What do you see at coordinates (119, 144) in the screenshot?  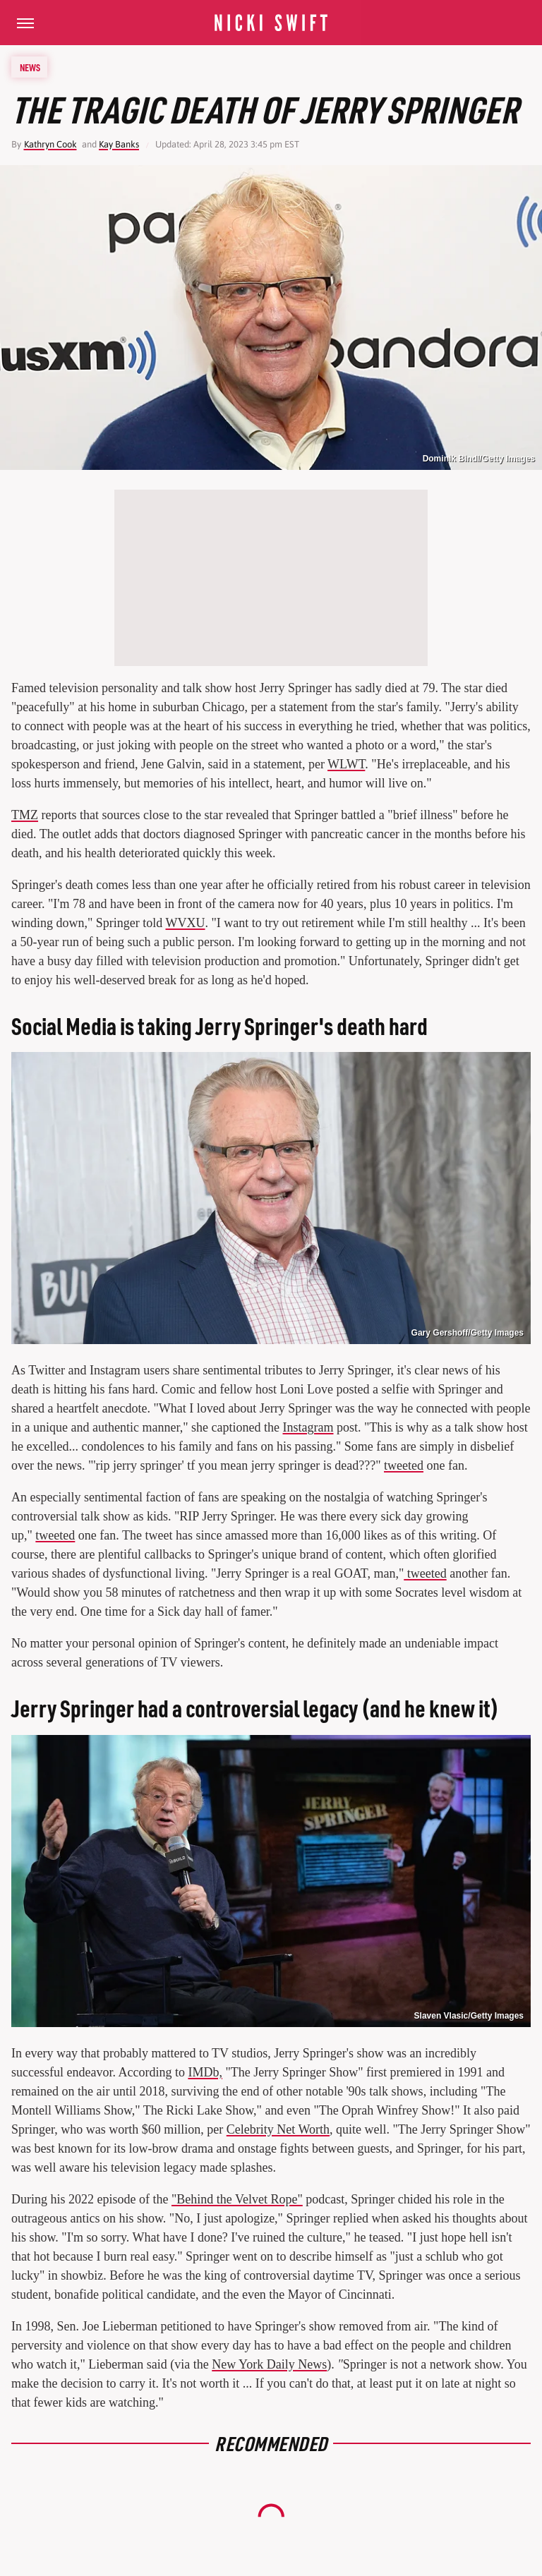 I see `Kay Banks` at bounding box center [119, 144].